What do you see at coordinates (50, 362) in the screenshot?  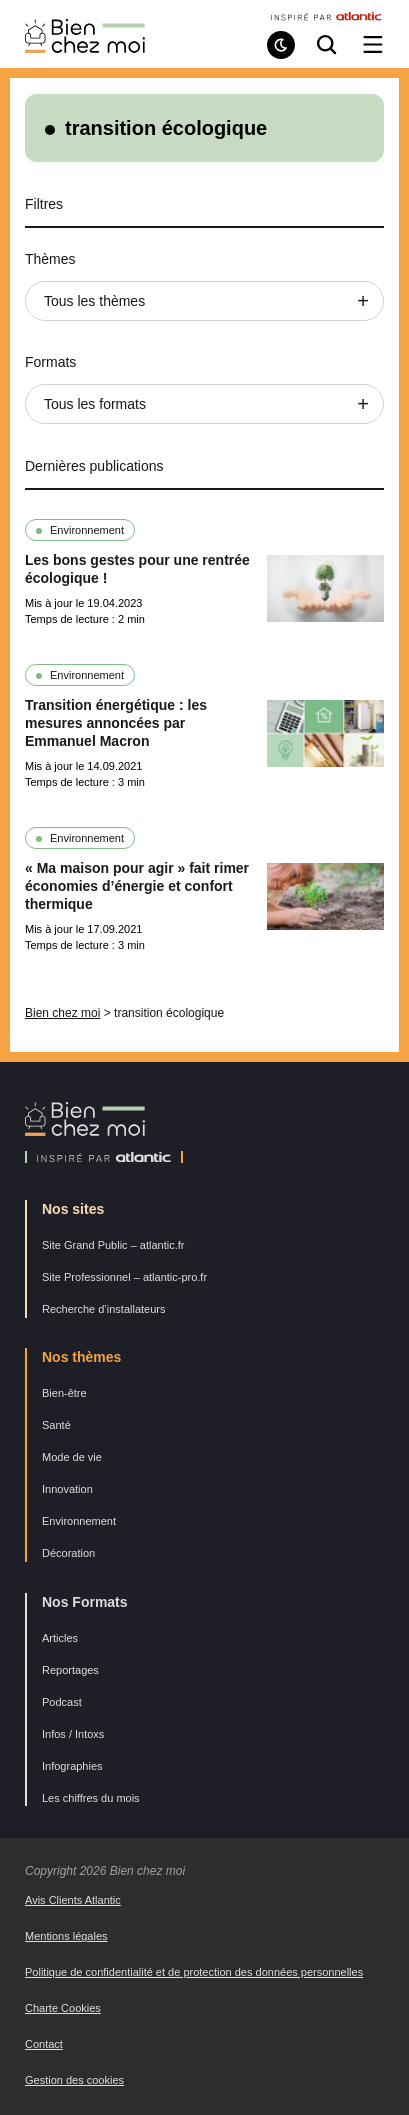 I see `Formats` at bounding box center [50, 362].